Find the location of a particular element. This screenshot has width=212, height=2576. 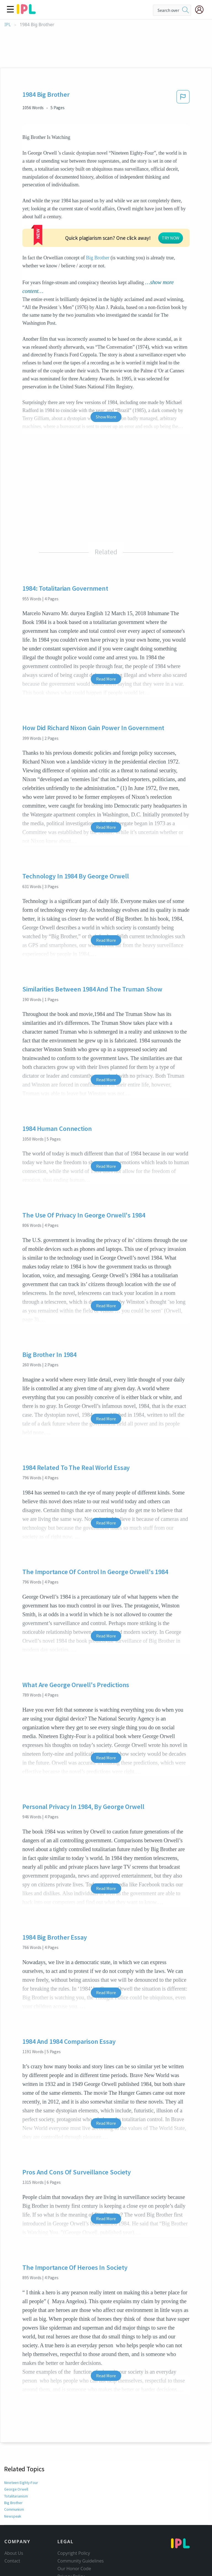

[ipl-logo] is located at coordinates (26, 12).